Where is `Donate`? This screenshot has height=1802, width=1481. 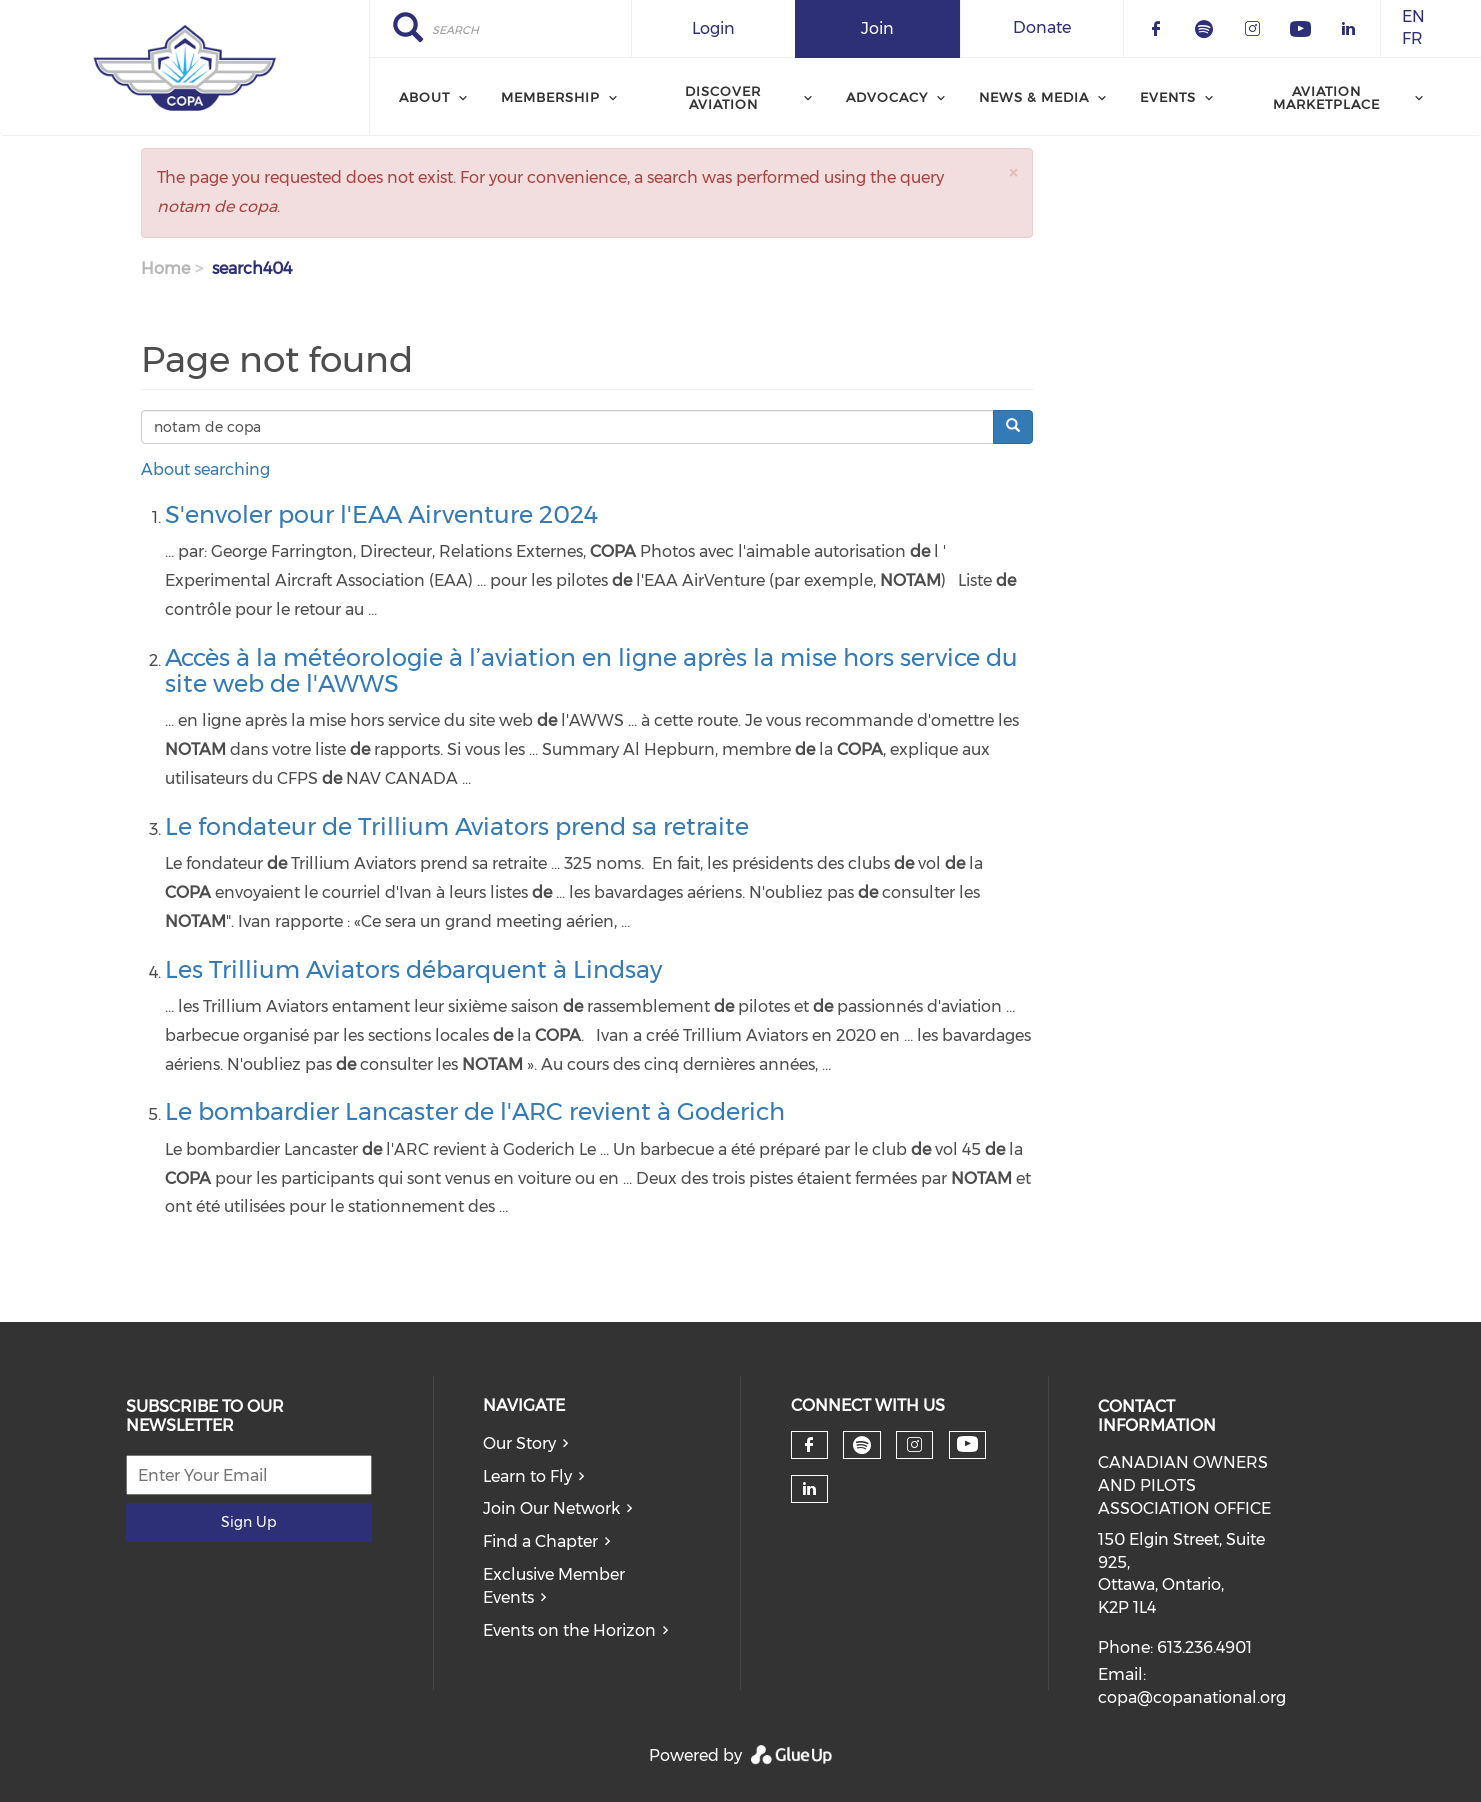
Donate is located at coordinates (1042, 27).